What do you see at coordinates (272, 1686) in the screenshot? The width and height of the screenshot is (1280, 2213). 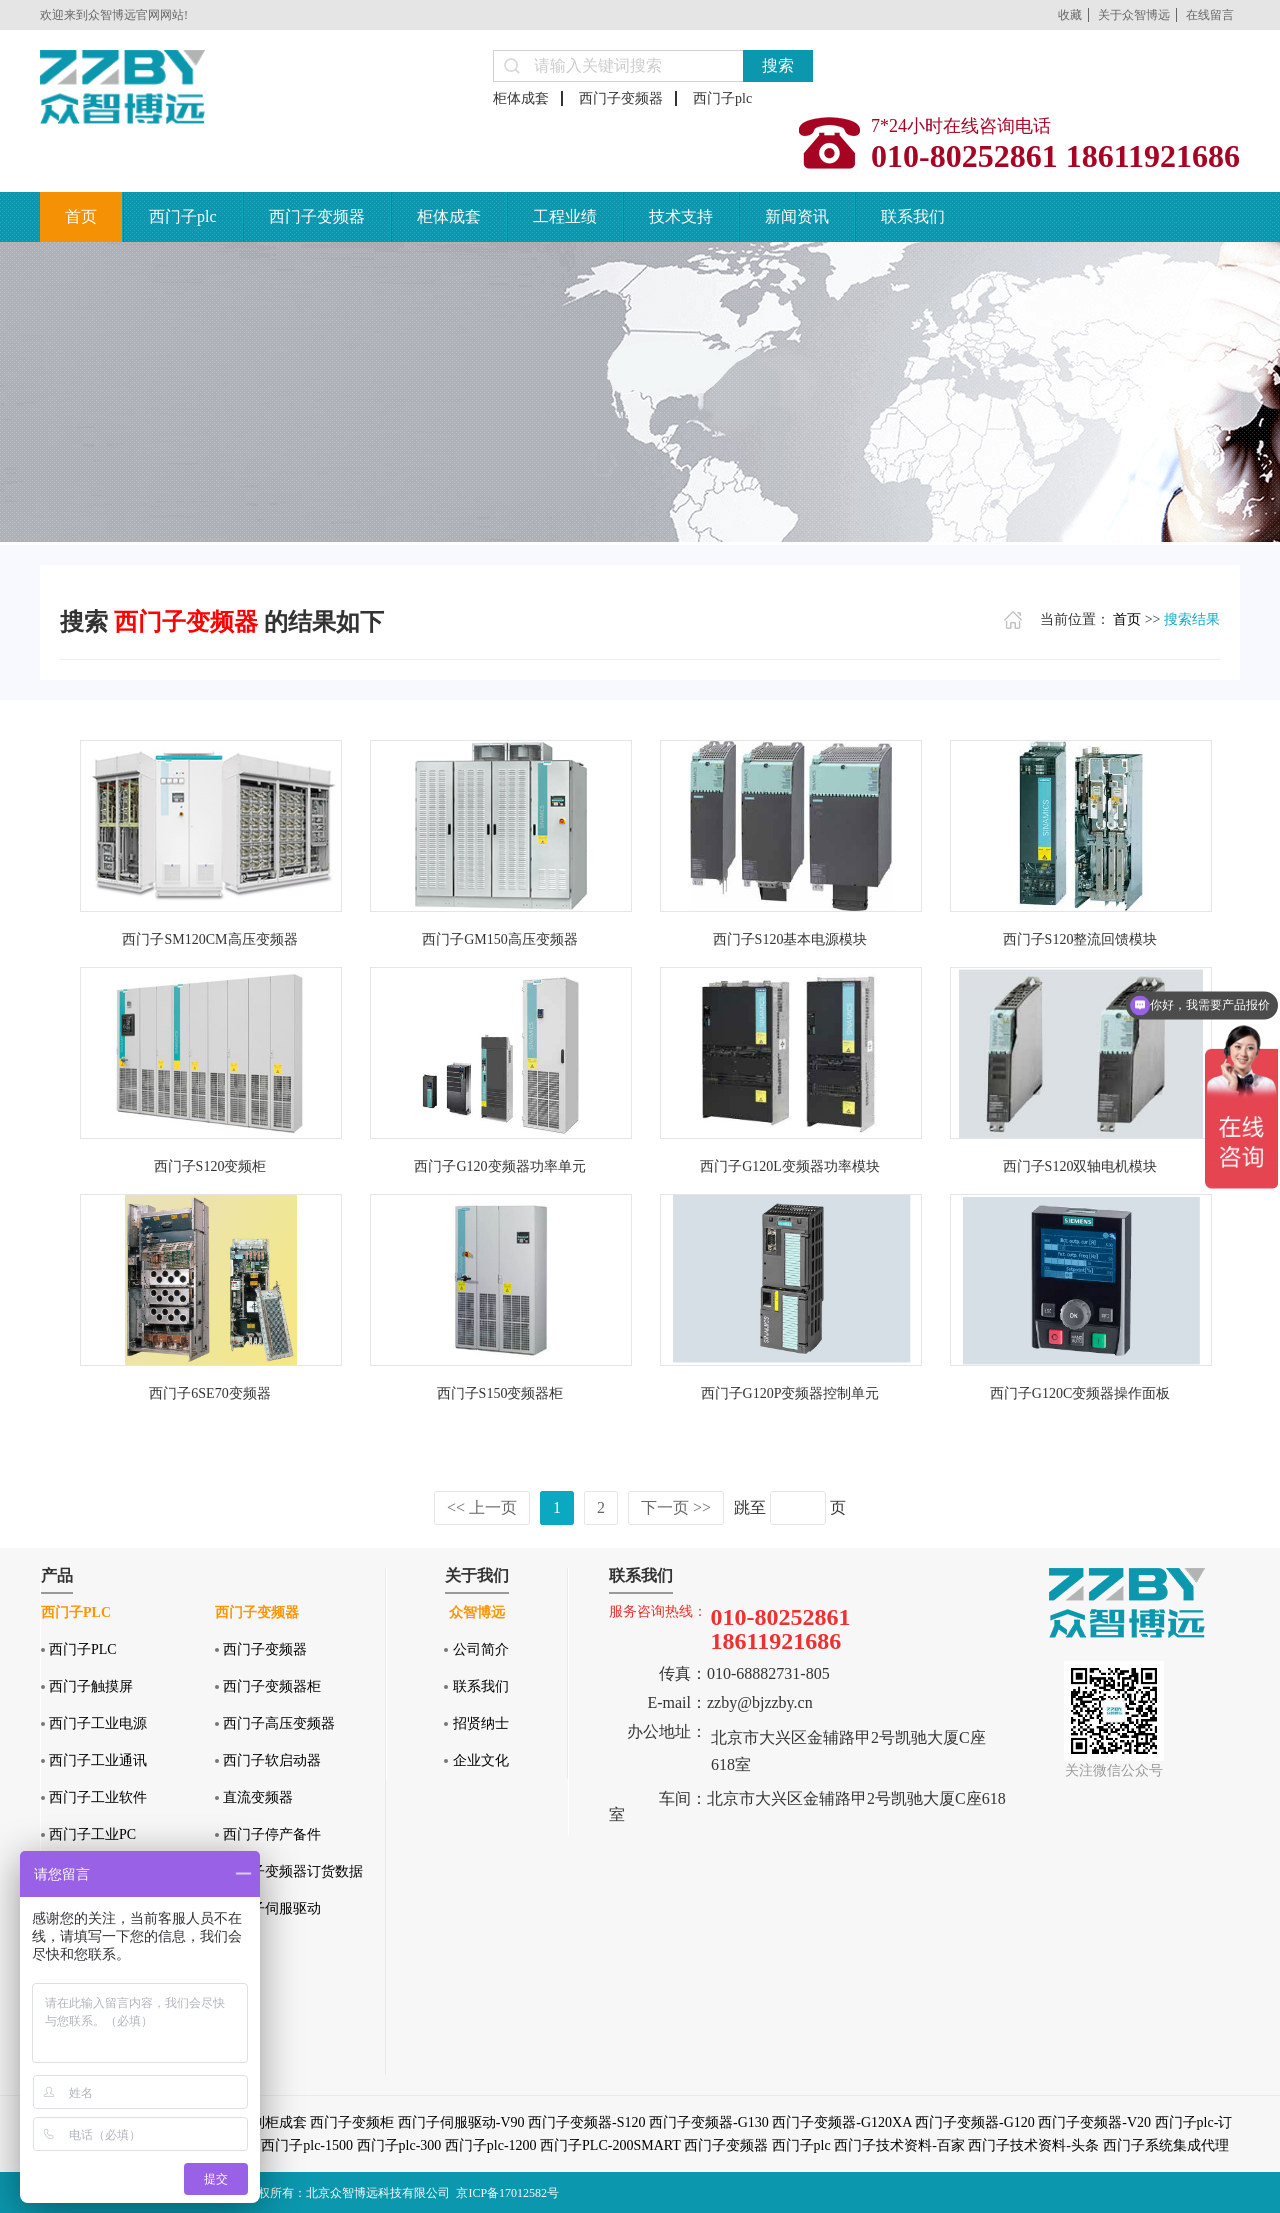 I see `西门子变频器柜` at bounding box center [272, 1686].